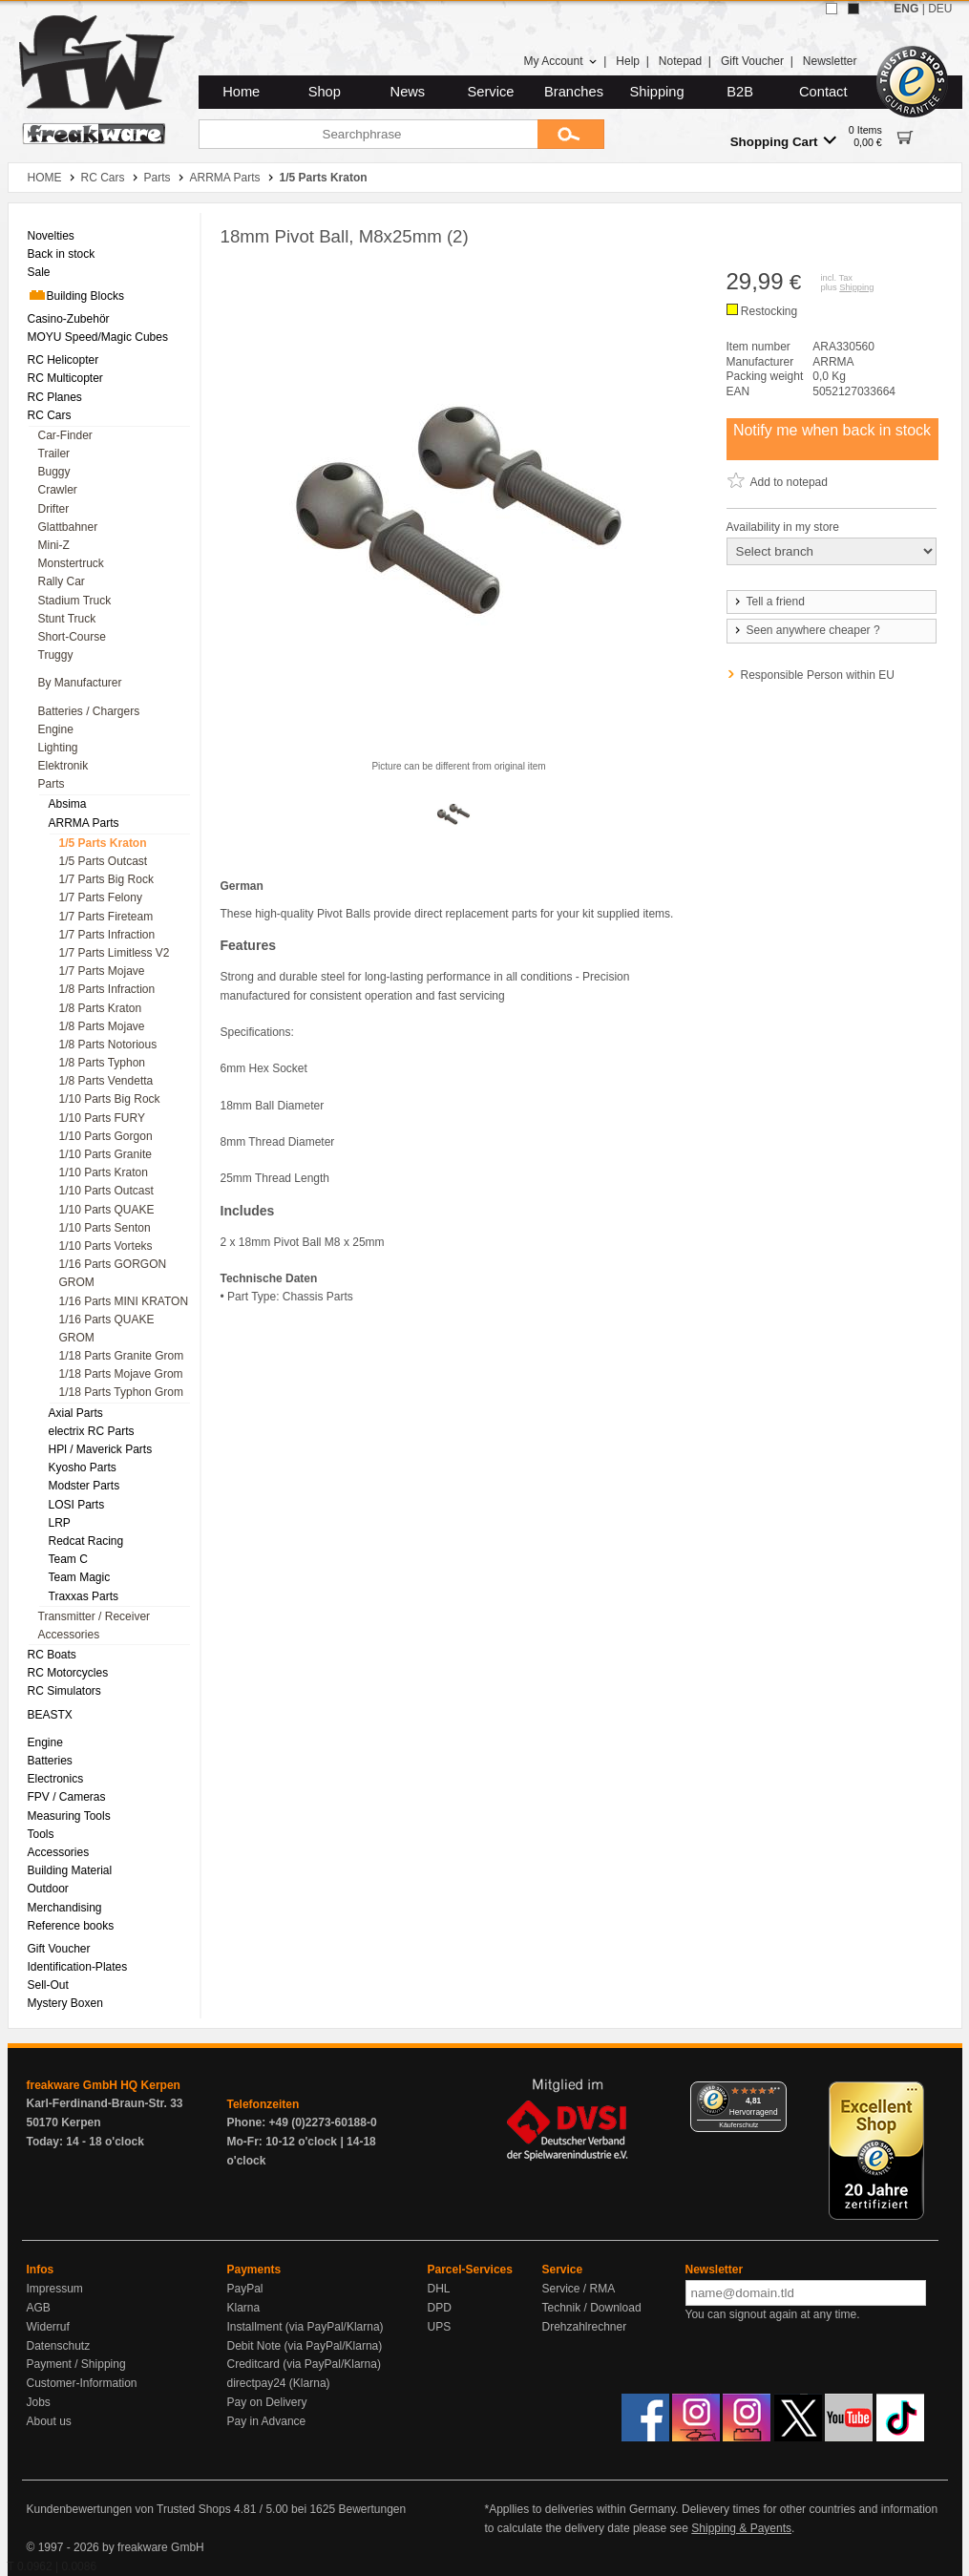 This screenshot has height=2576, width=969. Describe the element at coordinates (39, 2307) in the screenshot. I see `AGB` at that location.